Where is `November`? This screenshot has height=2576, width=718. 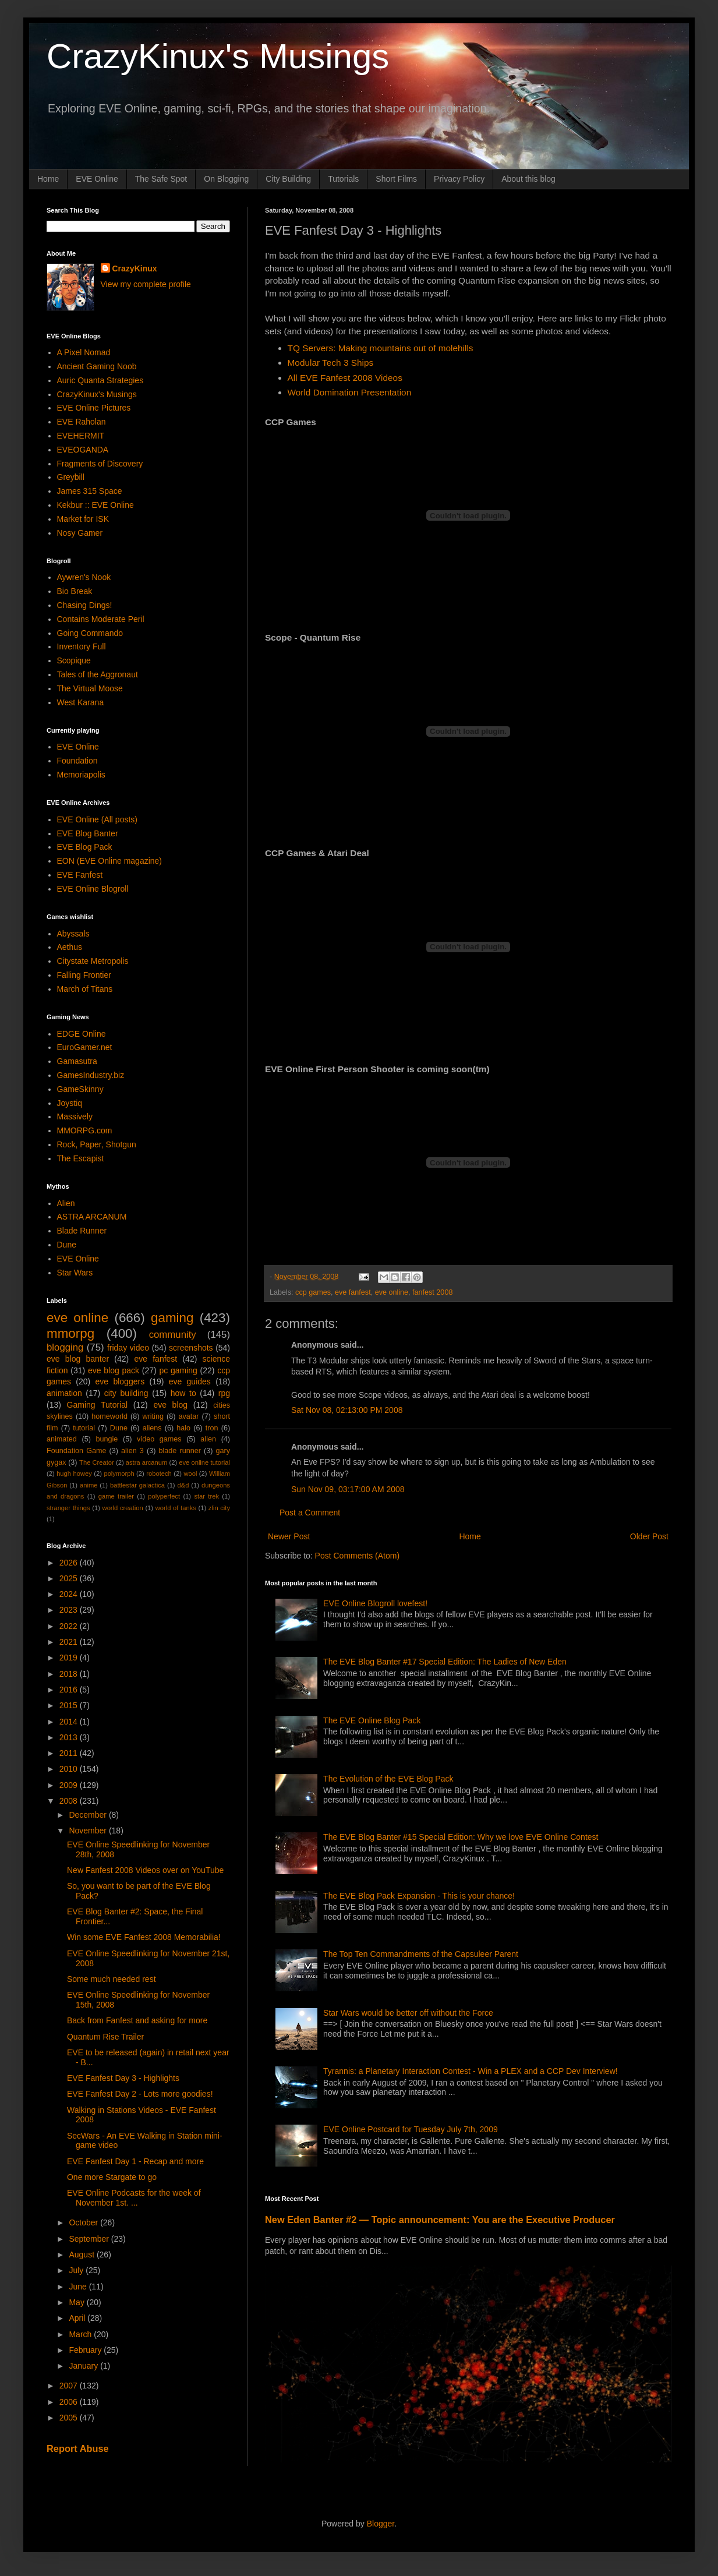 November is located at coordinates (88, 1830).